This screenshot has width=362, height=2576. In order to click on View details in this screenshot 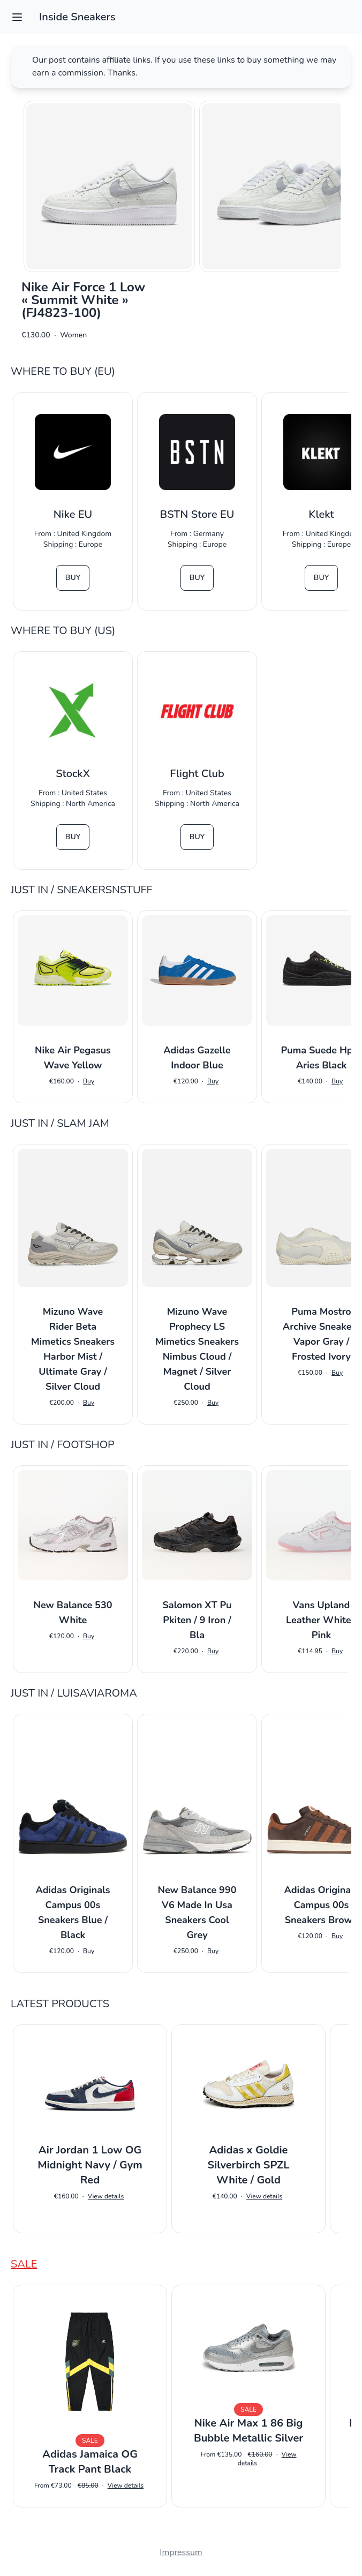, I will do `click(106, 2196)`.